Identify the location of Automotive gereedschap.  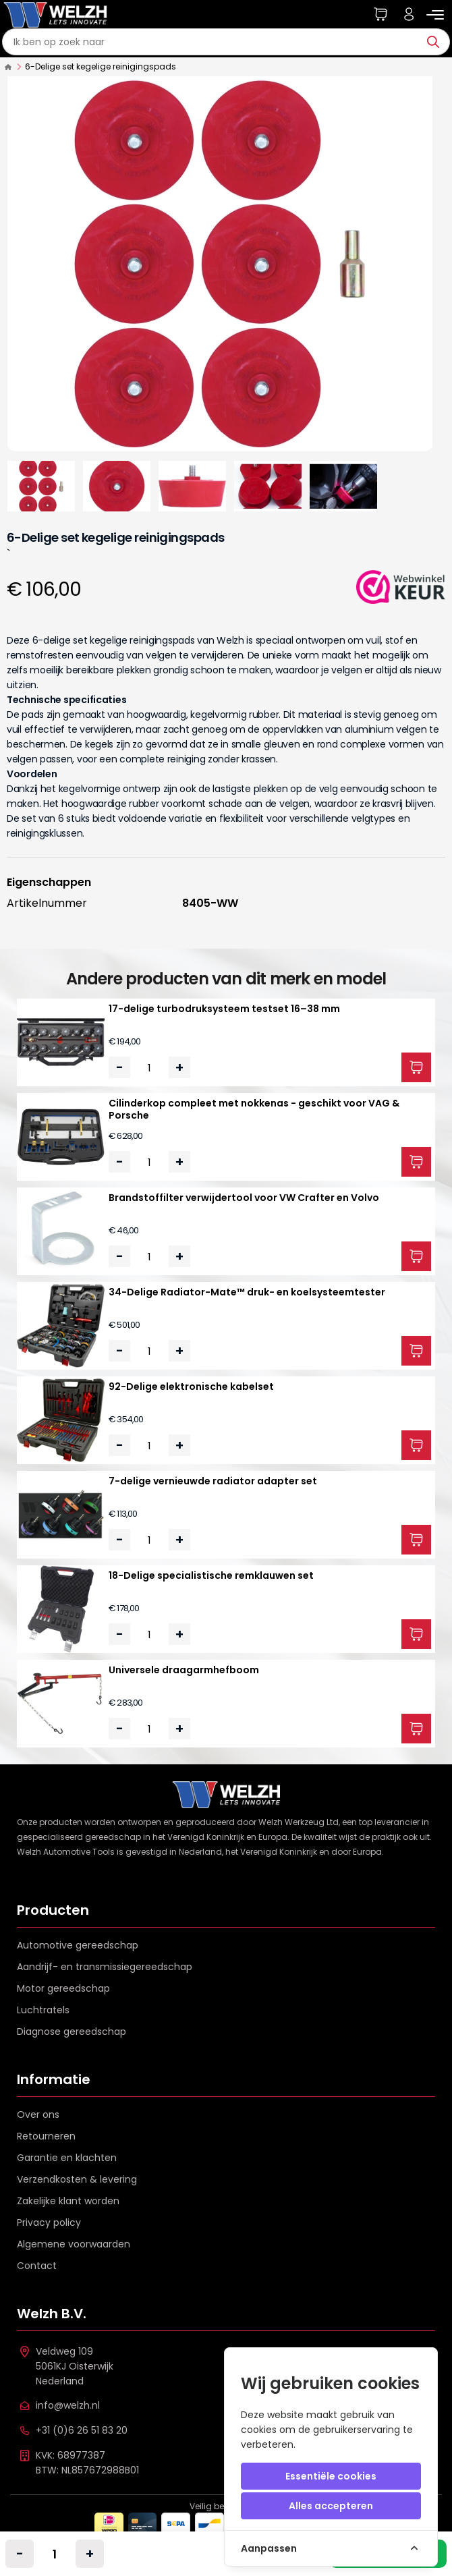
(77, 1945).